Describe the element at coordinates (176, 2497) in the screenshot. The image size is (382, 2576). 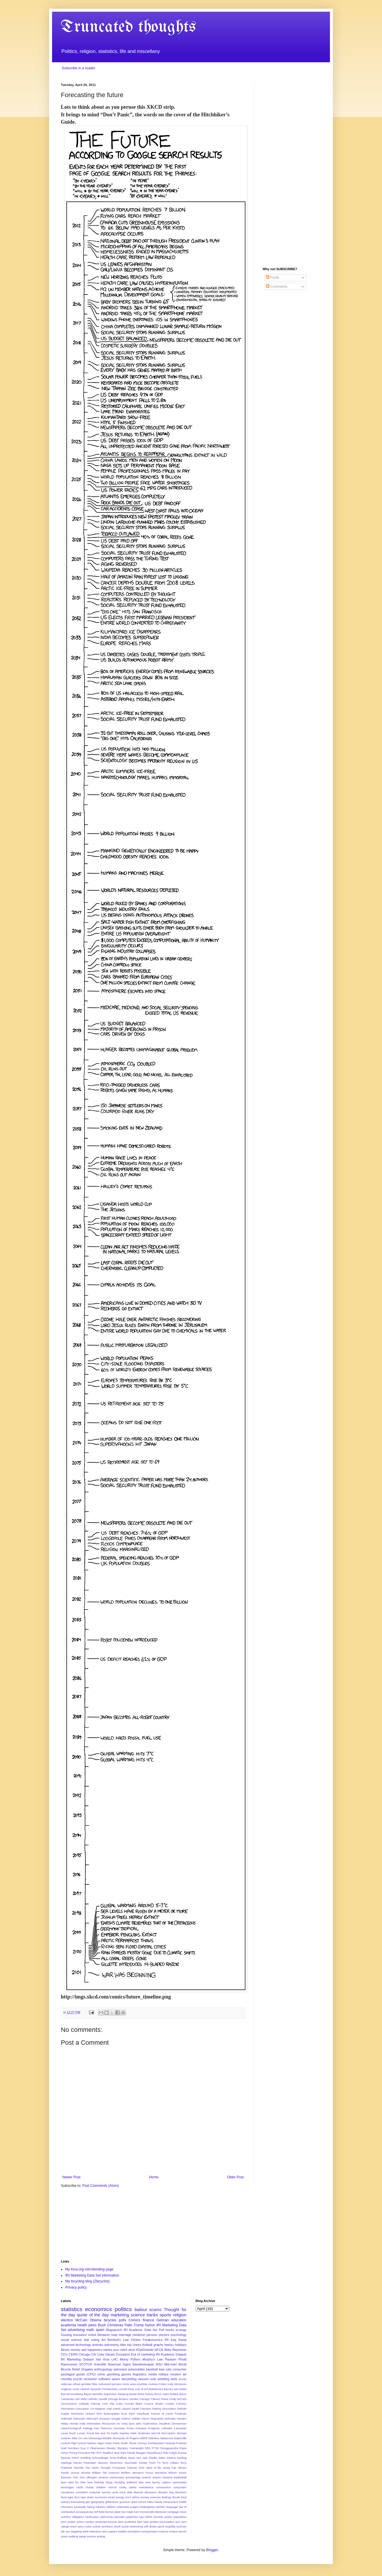
I see `floods` at that location.